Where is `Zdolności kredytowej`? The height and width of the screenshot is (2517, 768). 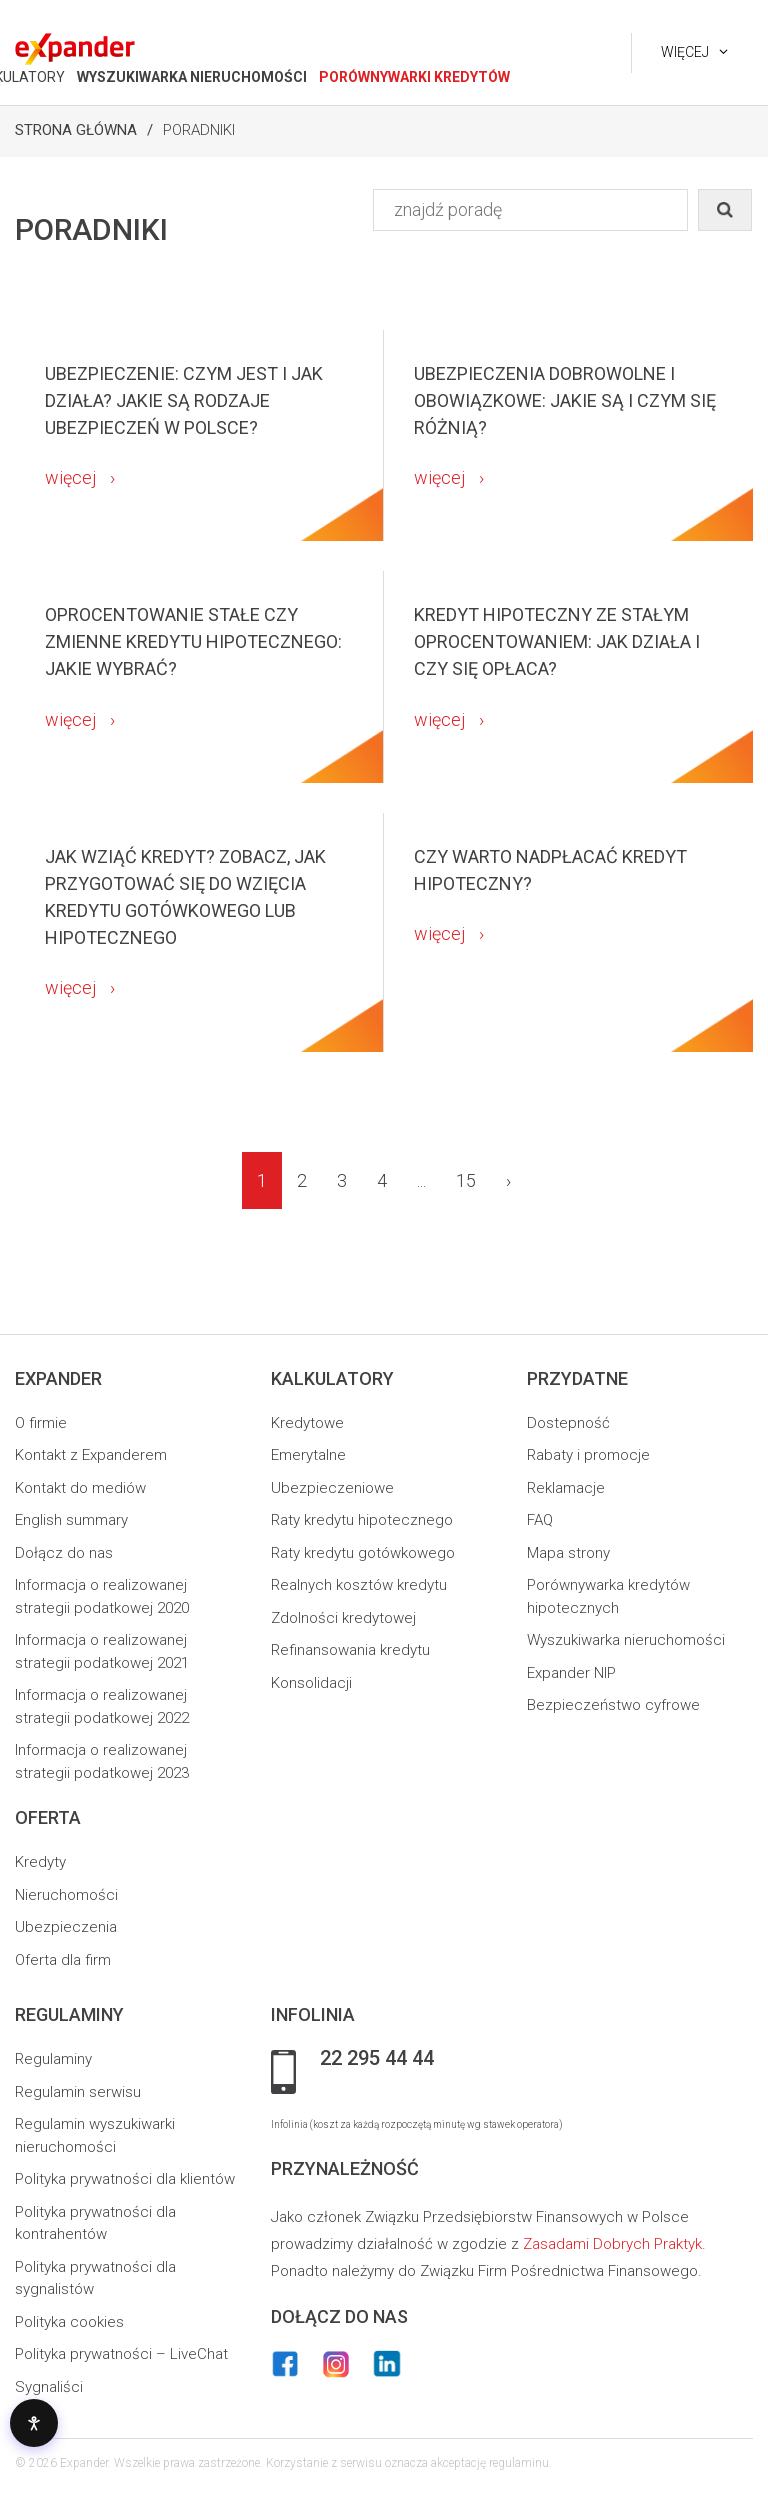 Zdolności kredytowej is located at coordinates (343, 1618).